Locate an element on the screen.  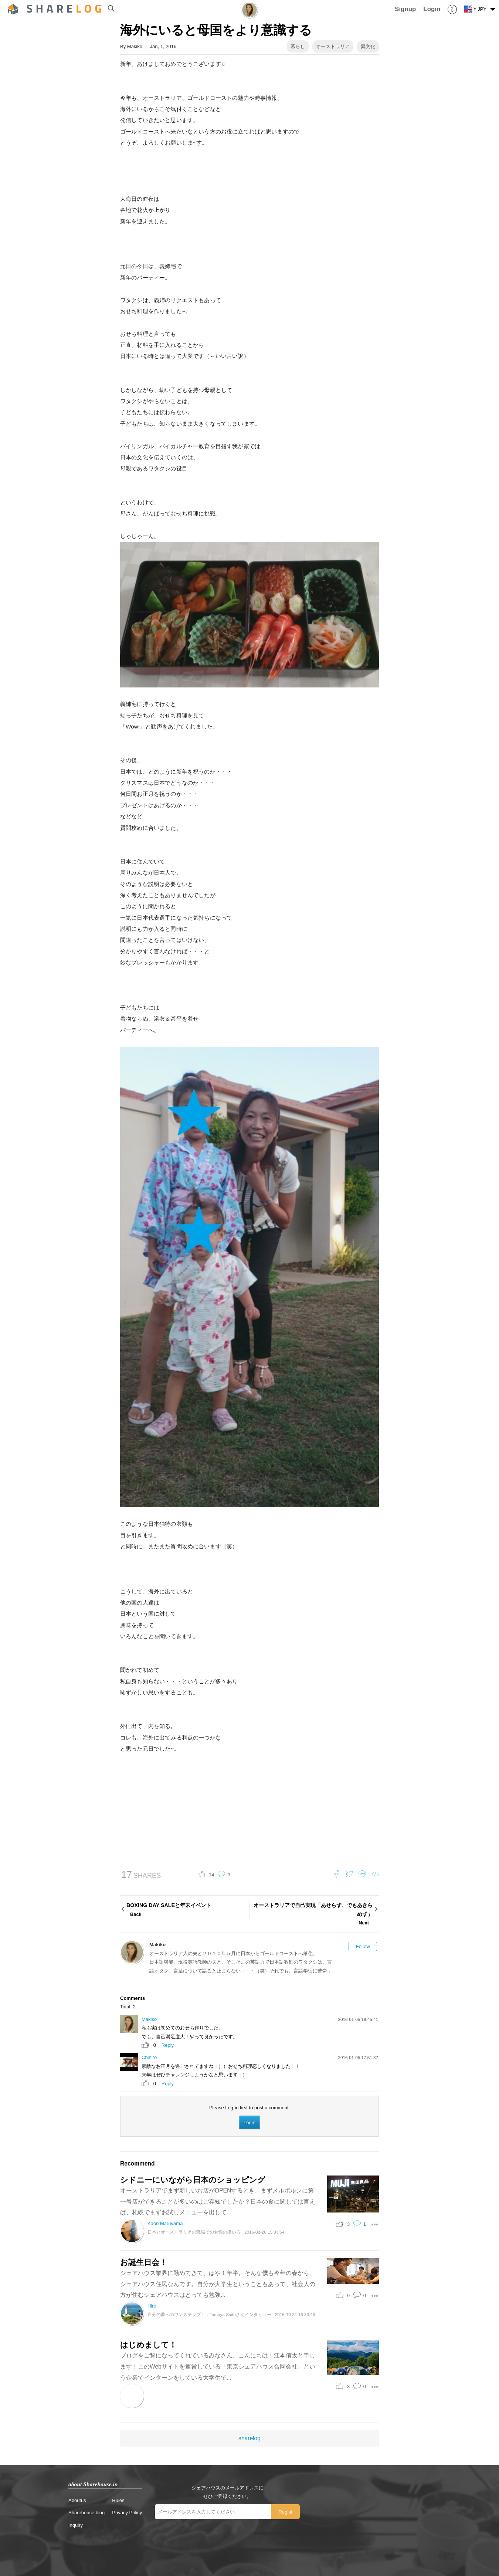
シドニーにいながら日本のショッピング is located at coordinates (192, 2180).